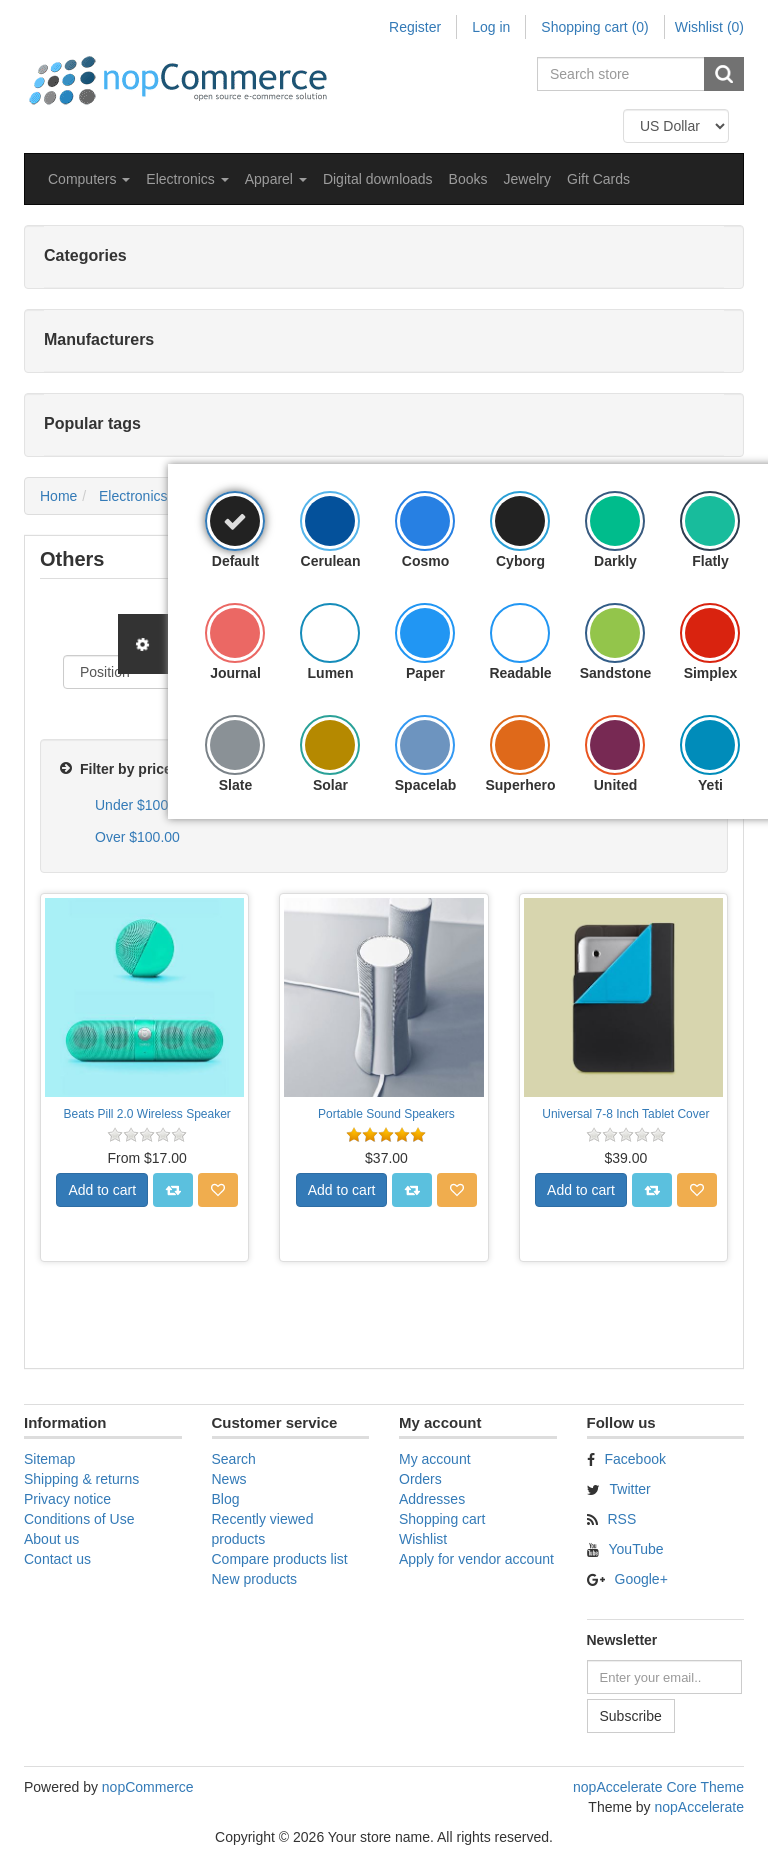 This screenshot has width=768, height=1857. I want to click on Flatly, so click(710, 561).